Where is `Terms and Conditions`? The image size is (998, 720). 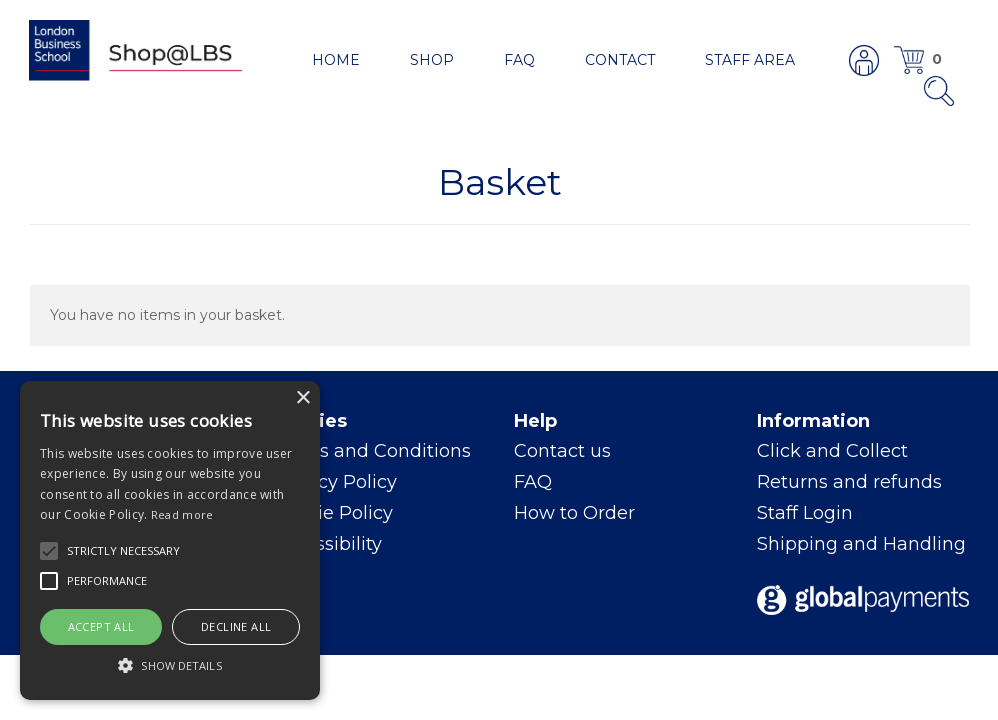 Terms and Conditions is located at coordinates (371, 451).